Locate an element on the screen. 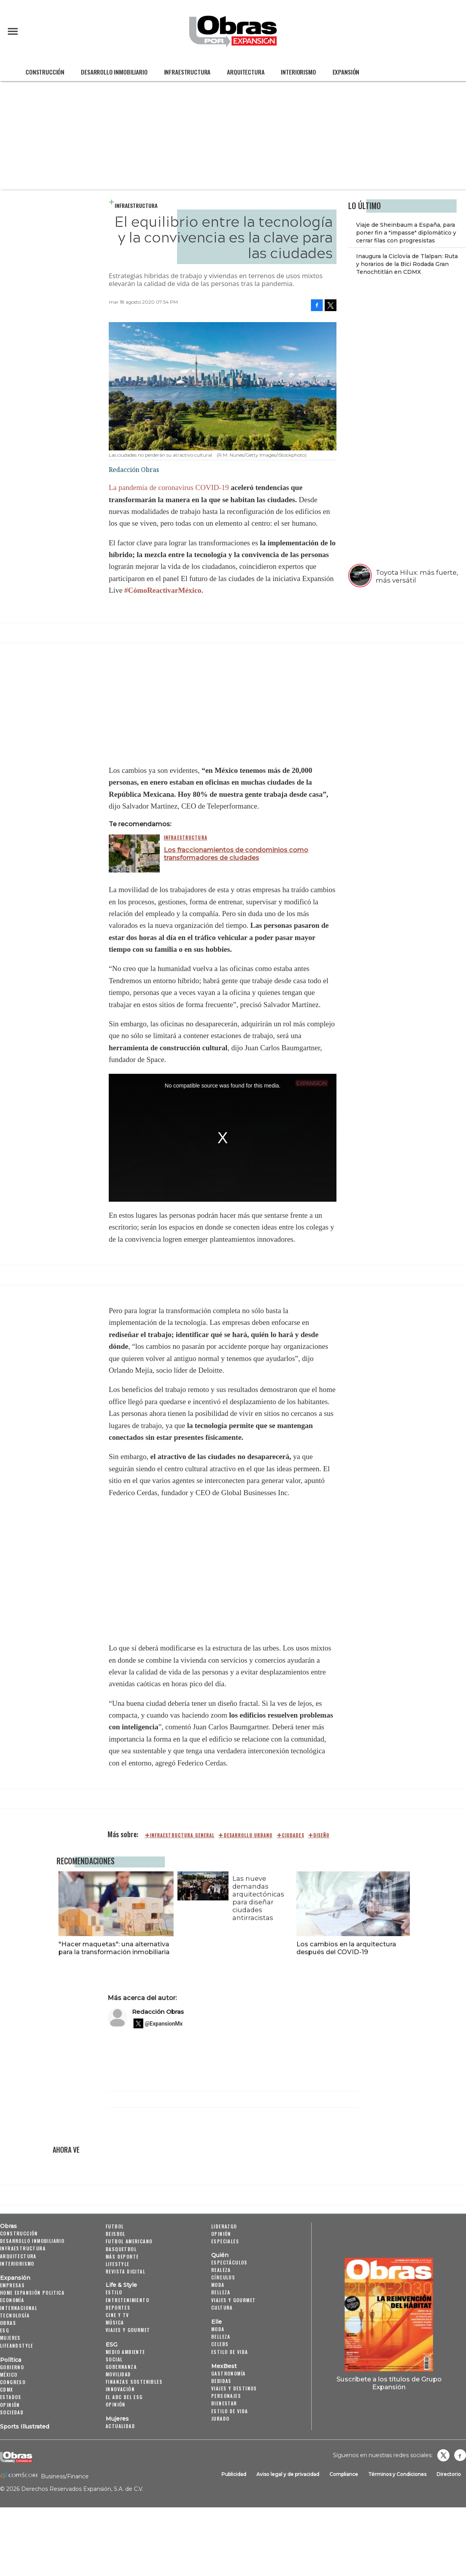  Celebs is located at coordinates (219, 2344).